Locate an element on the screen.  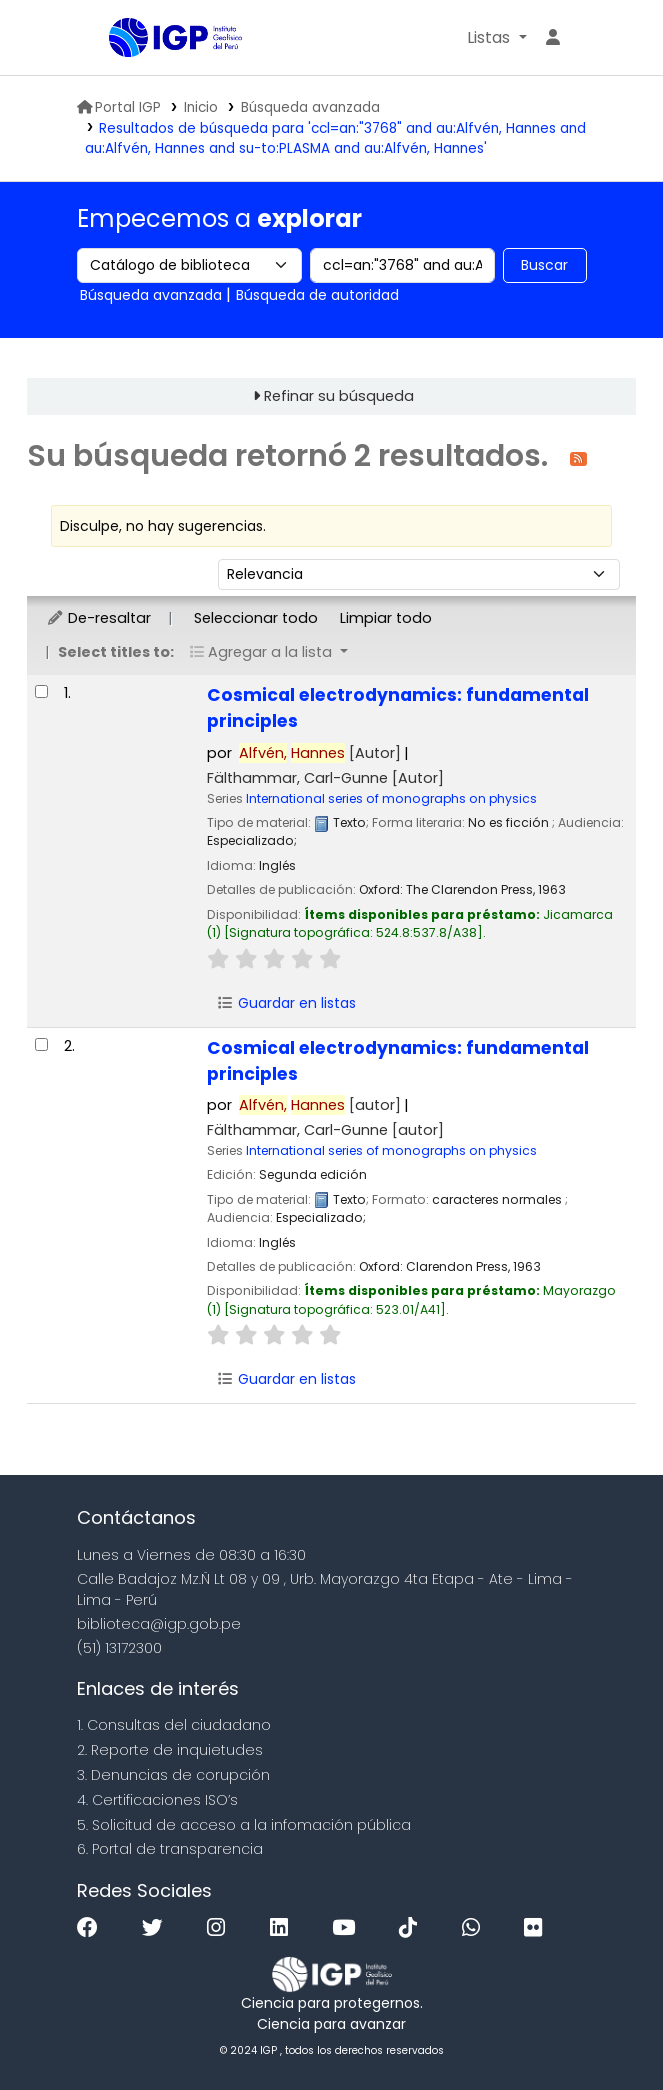
Buscar is located at coordinates (544, 265).